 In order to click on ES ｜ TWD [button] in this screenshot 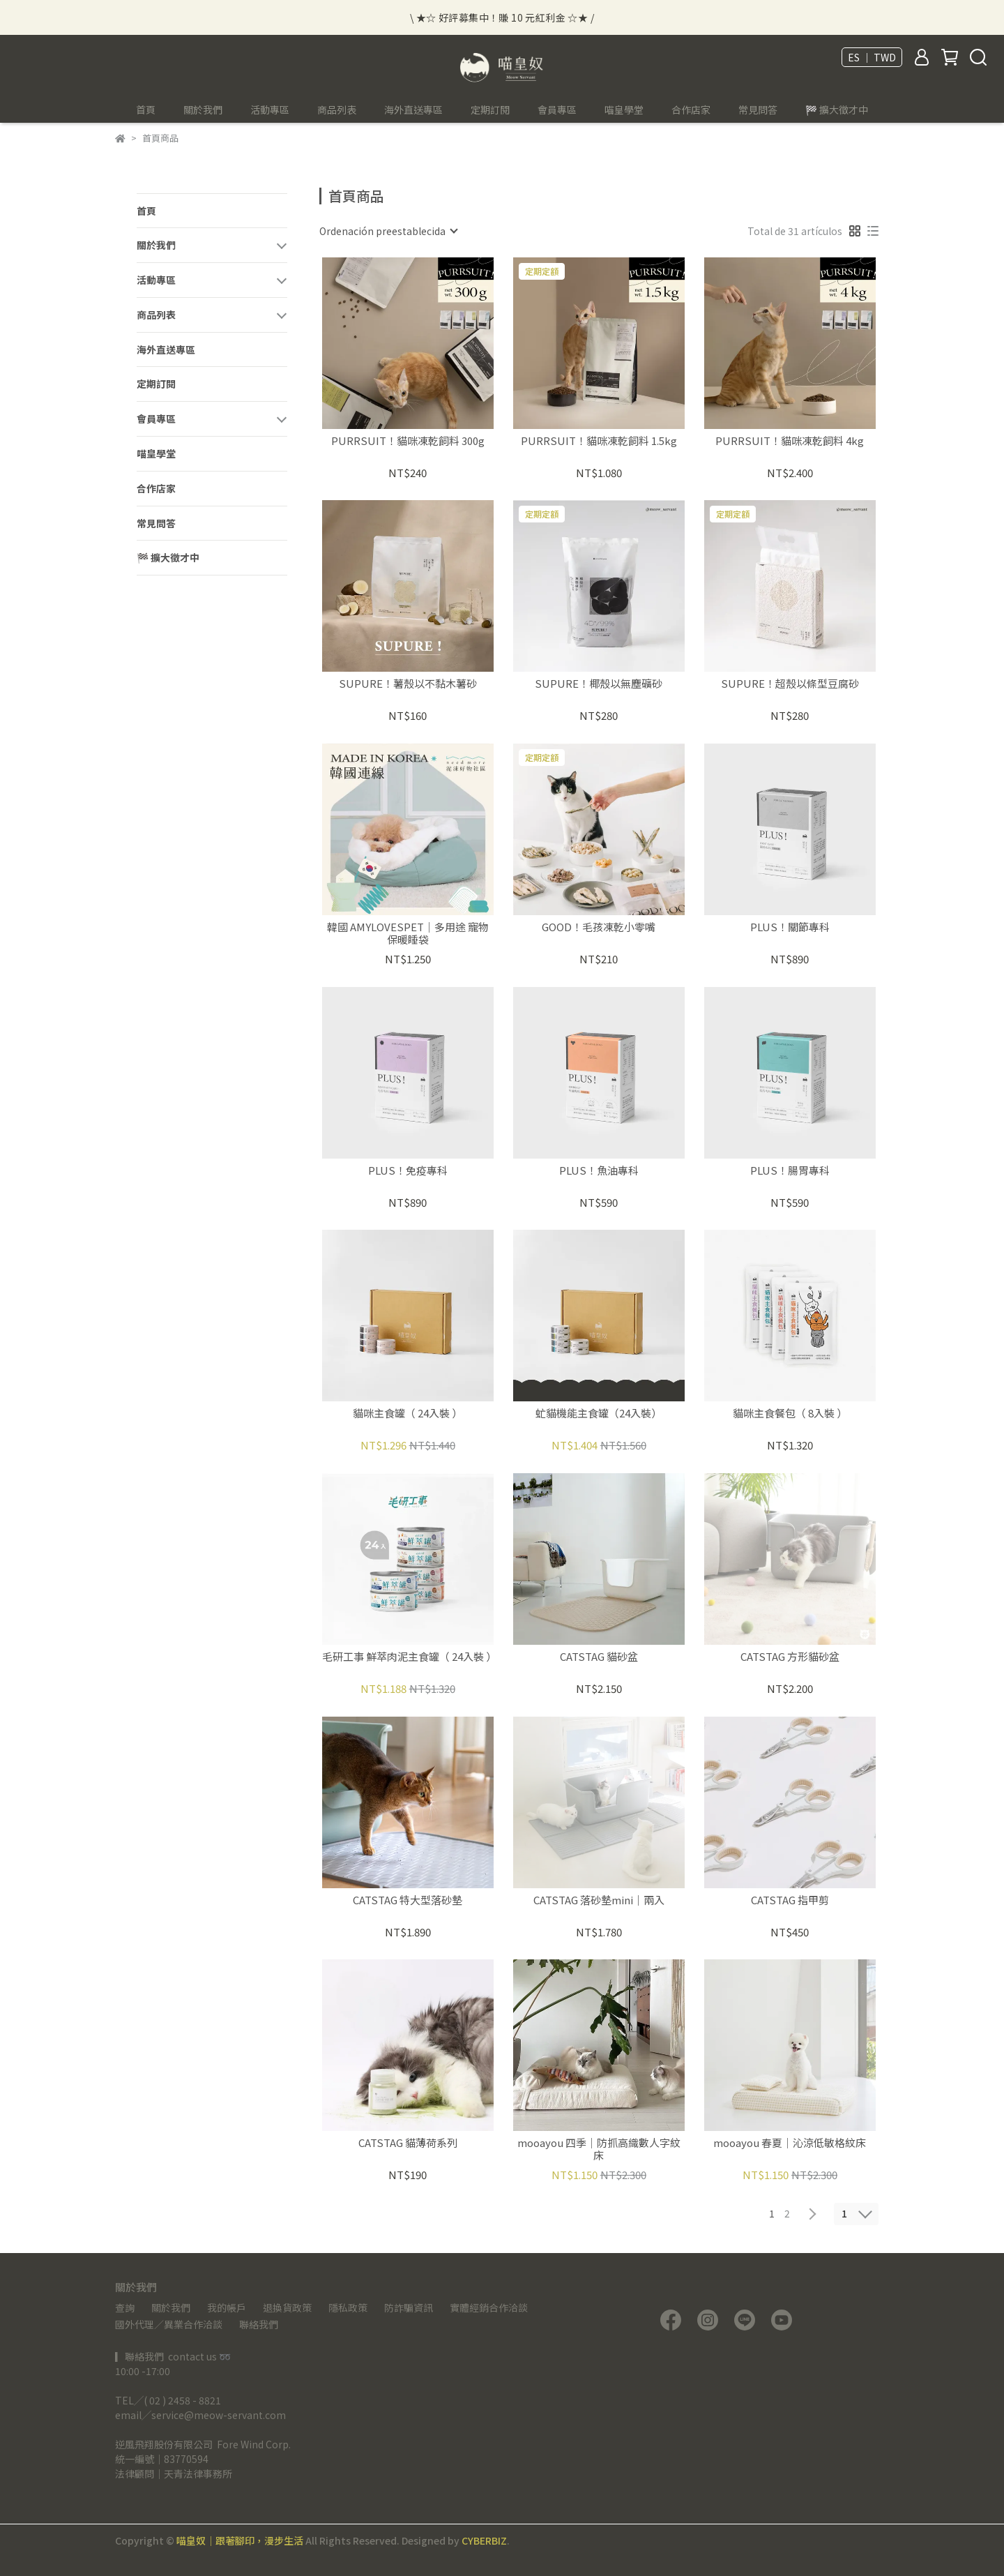, I will do `click(872, 57)`.